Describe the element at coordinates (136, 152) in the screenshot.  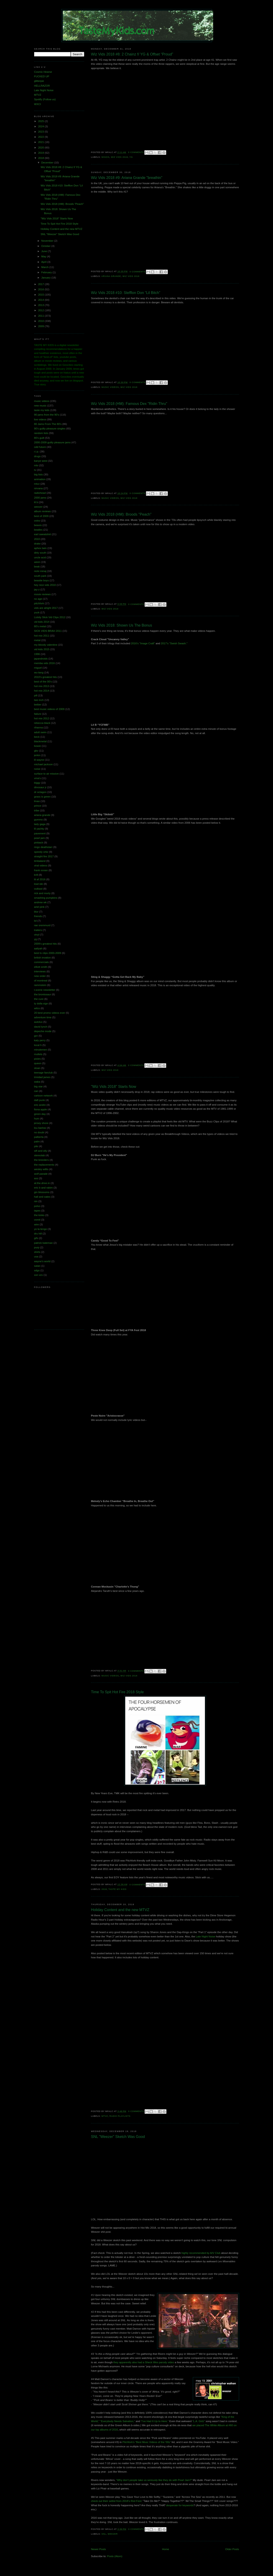
I see `0 comments` at that location.